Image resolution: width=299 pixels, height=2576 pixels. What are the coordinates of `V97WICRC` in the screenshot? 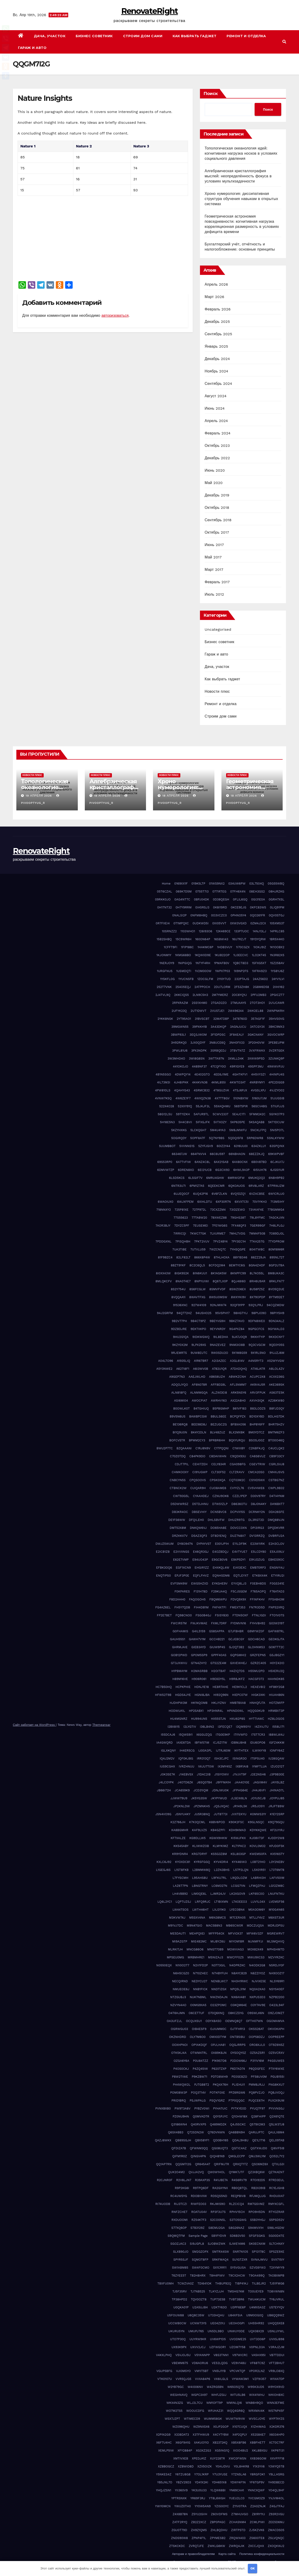 It's located at (240, 2355).